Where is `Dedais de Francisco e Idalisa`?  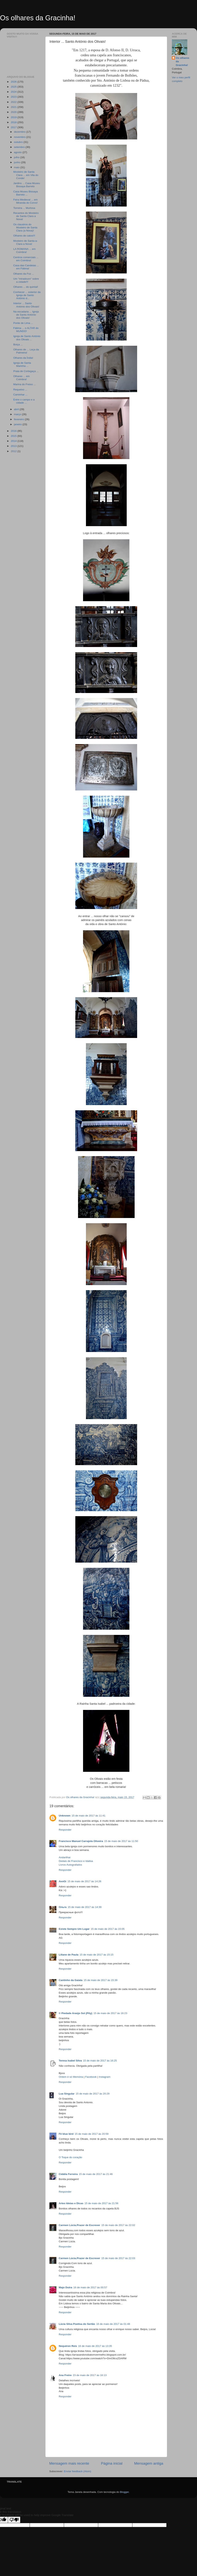
Dedais de Francisco e Idalisa is located at coordinates (76, 1861).